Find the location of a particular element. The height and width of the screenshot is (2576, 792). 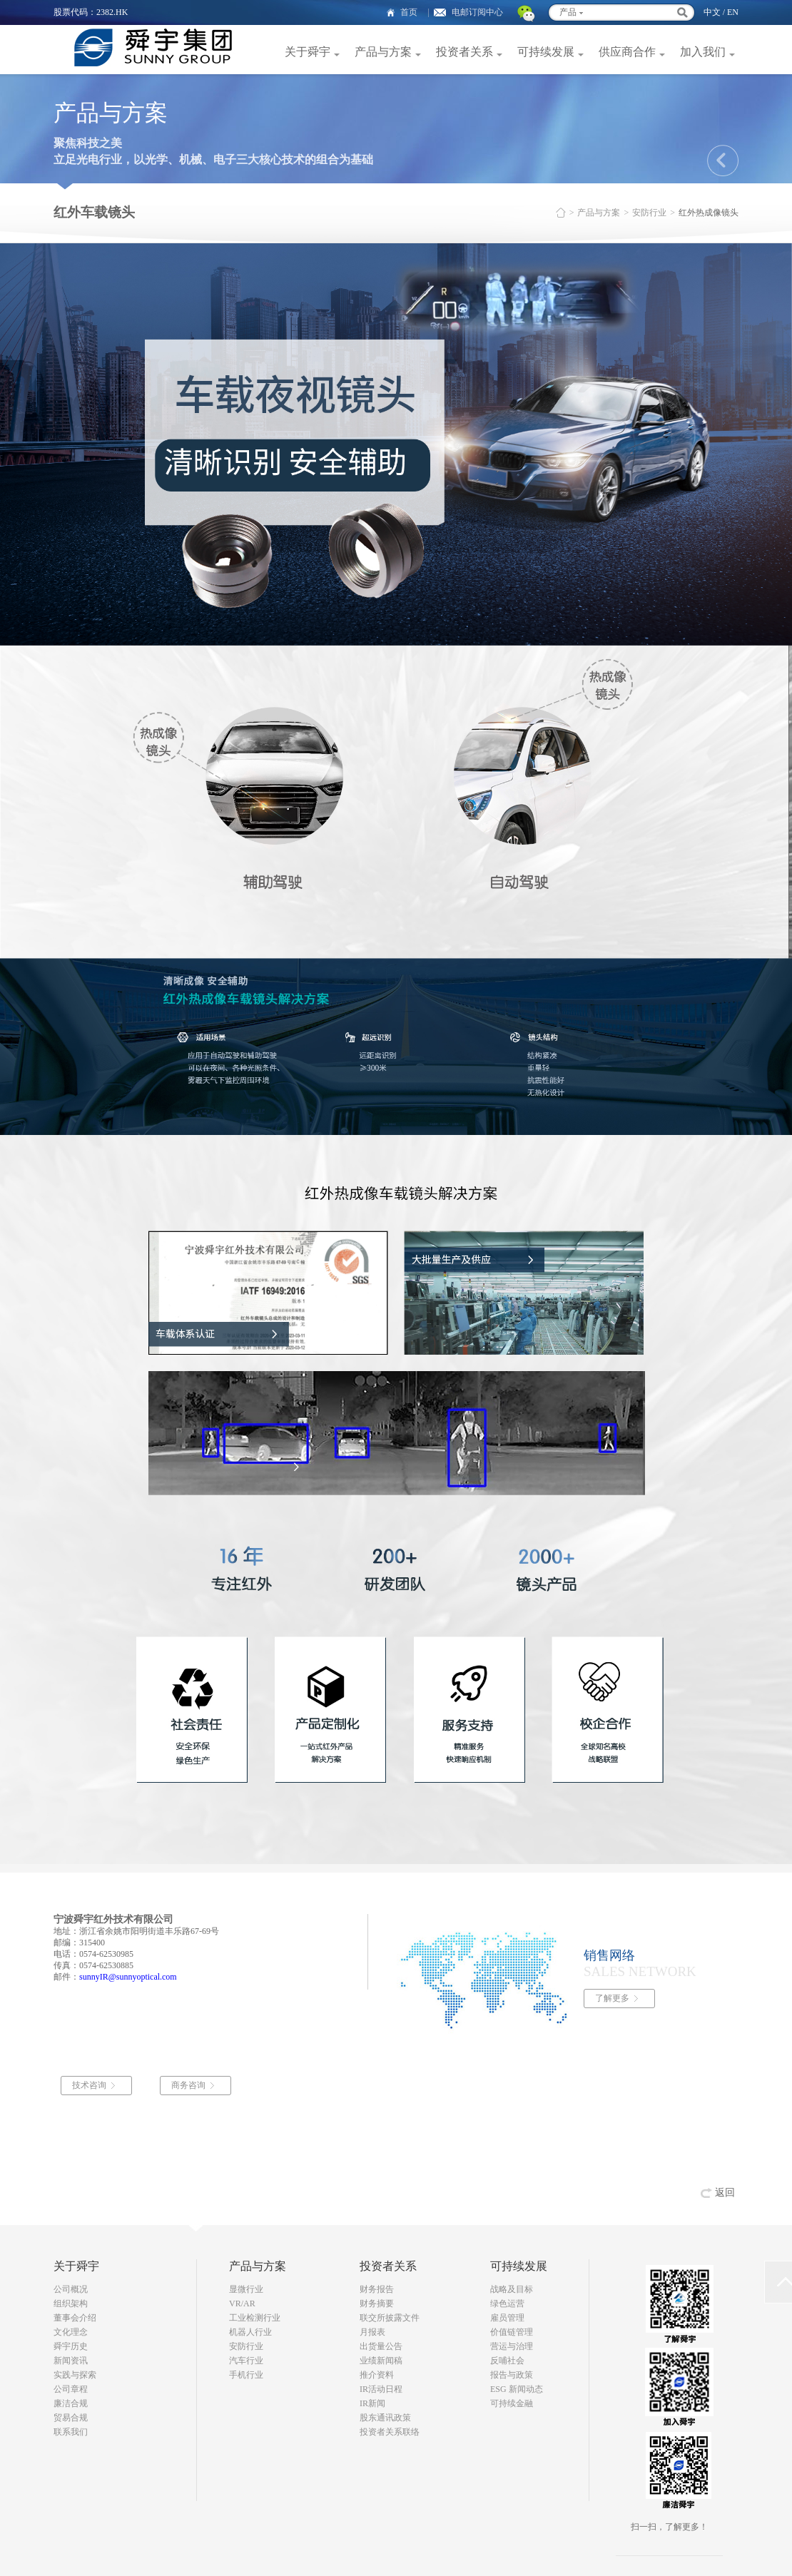

投资者关系 is located at coordinates (464, 52).